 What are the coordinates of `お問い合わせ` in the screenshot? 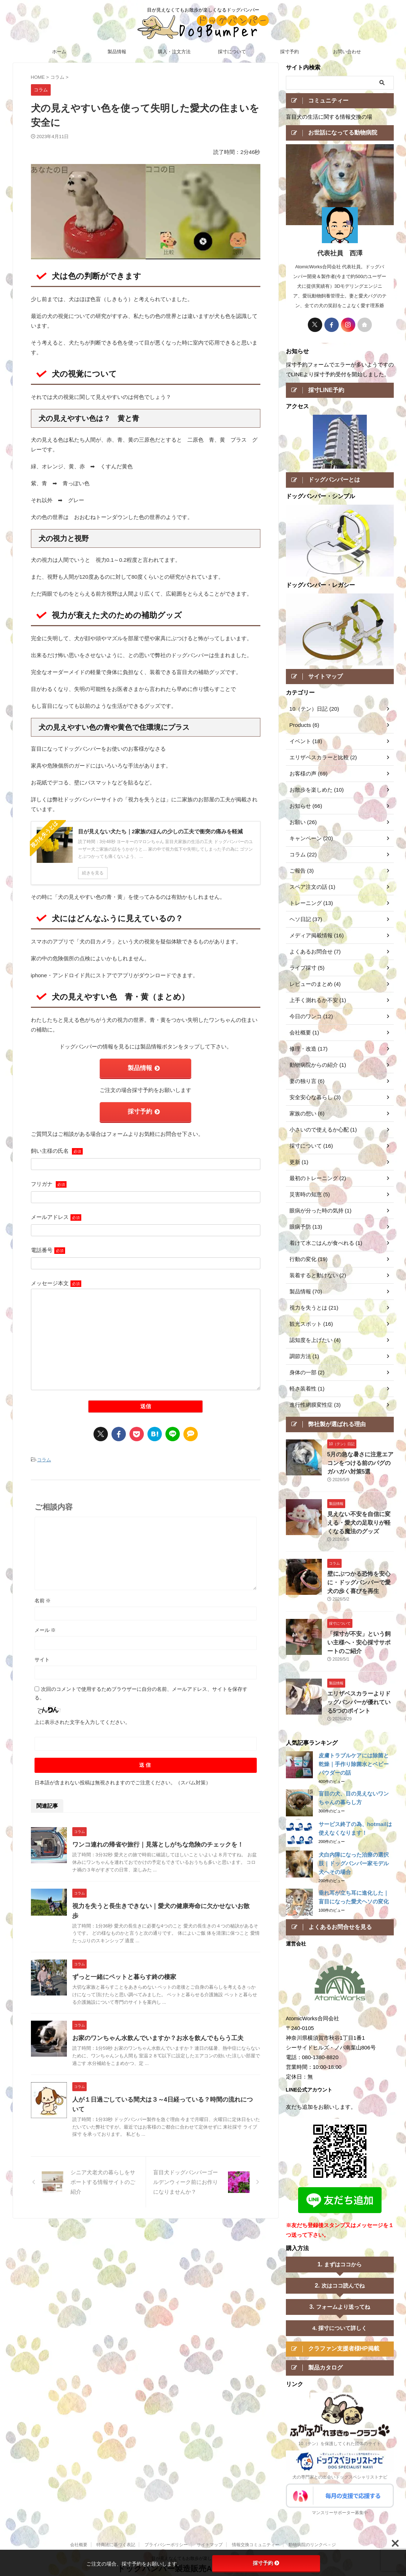 It's located at (347, 51).